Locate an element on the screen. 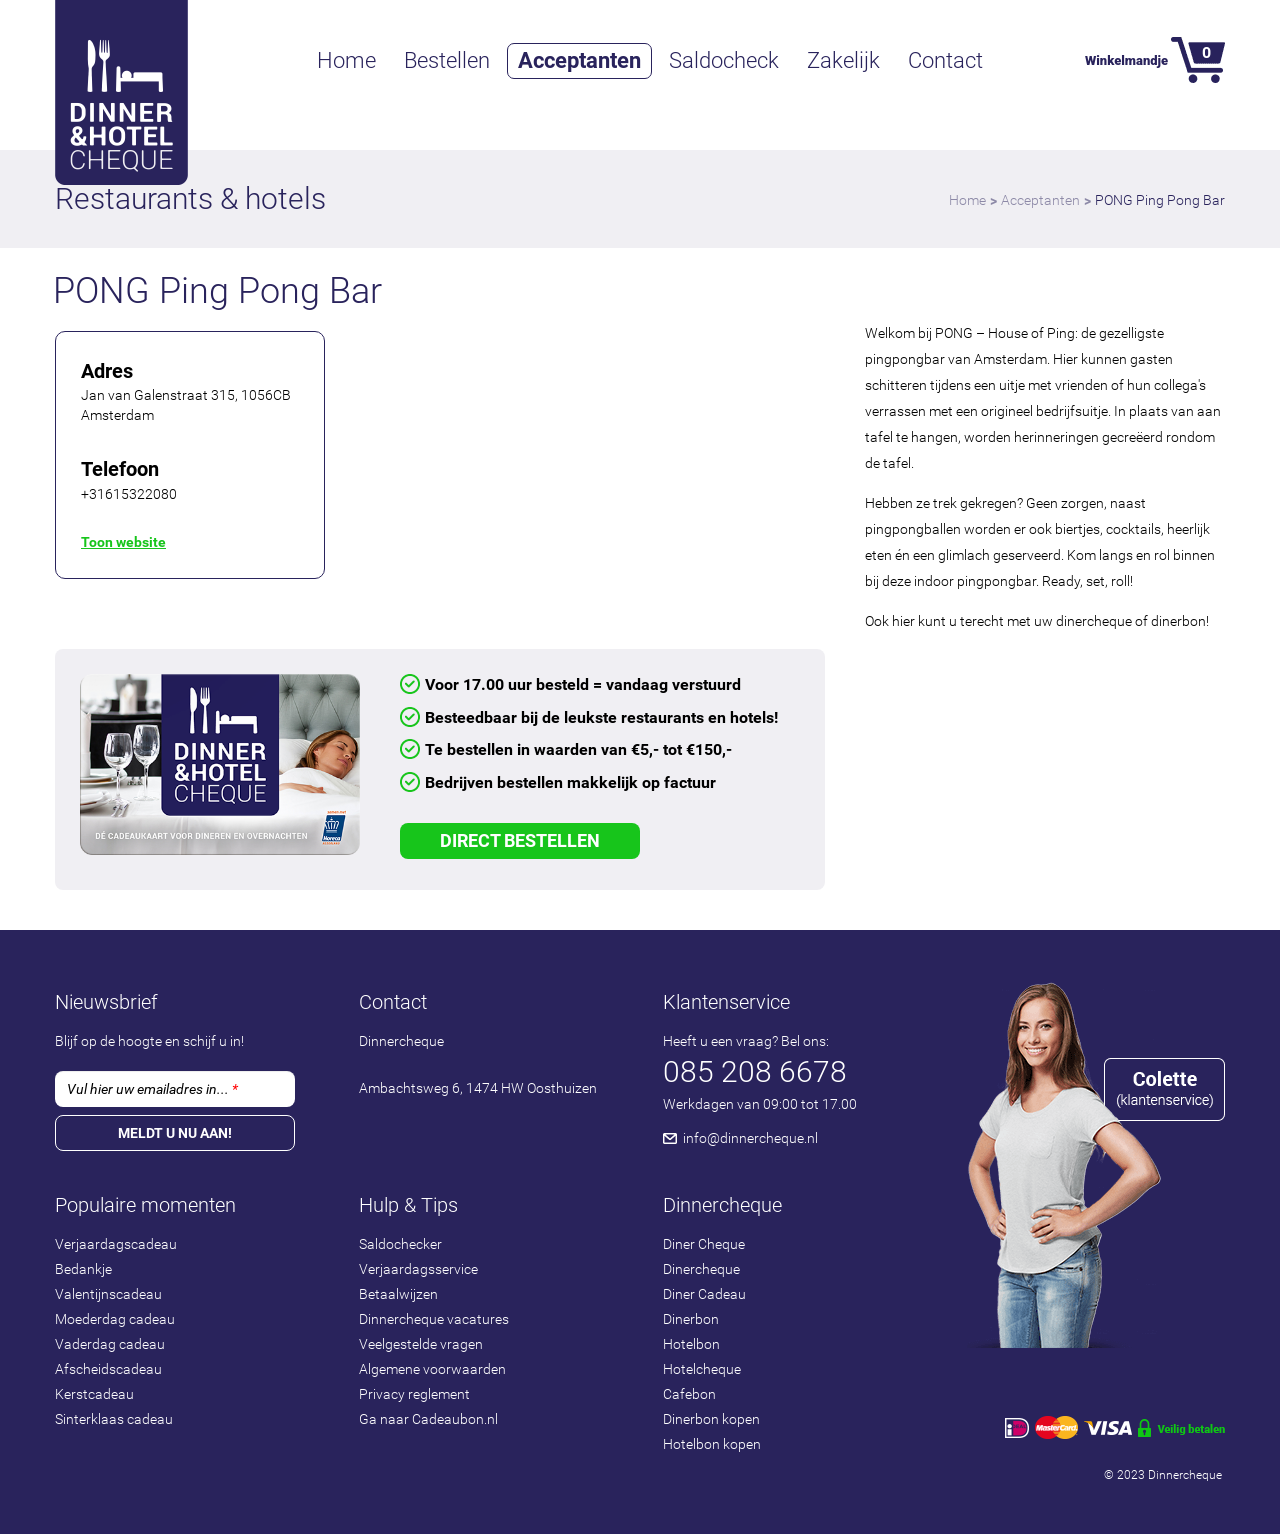  Saldochecker is located at coordinates (400, 1244).